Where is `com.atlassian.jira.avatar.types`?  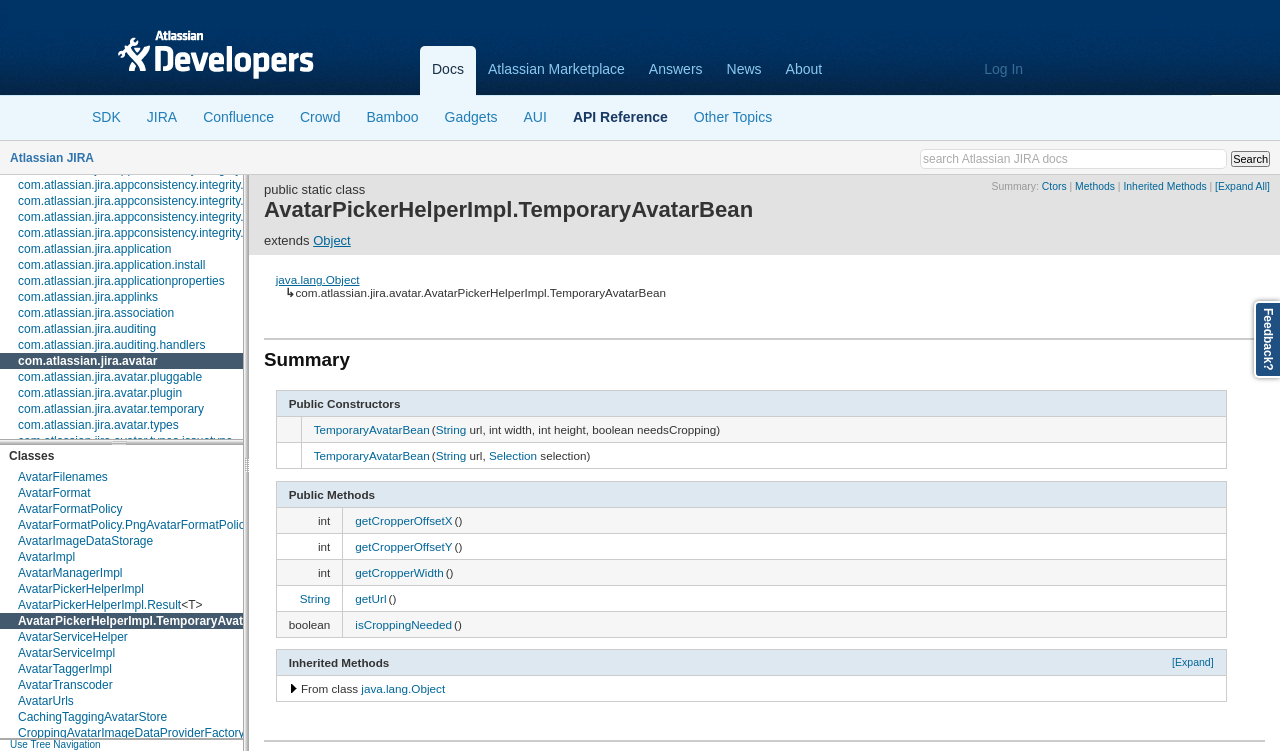
com.atlassian.jira.avatar.types is located at coordinates (98, 425).